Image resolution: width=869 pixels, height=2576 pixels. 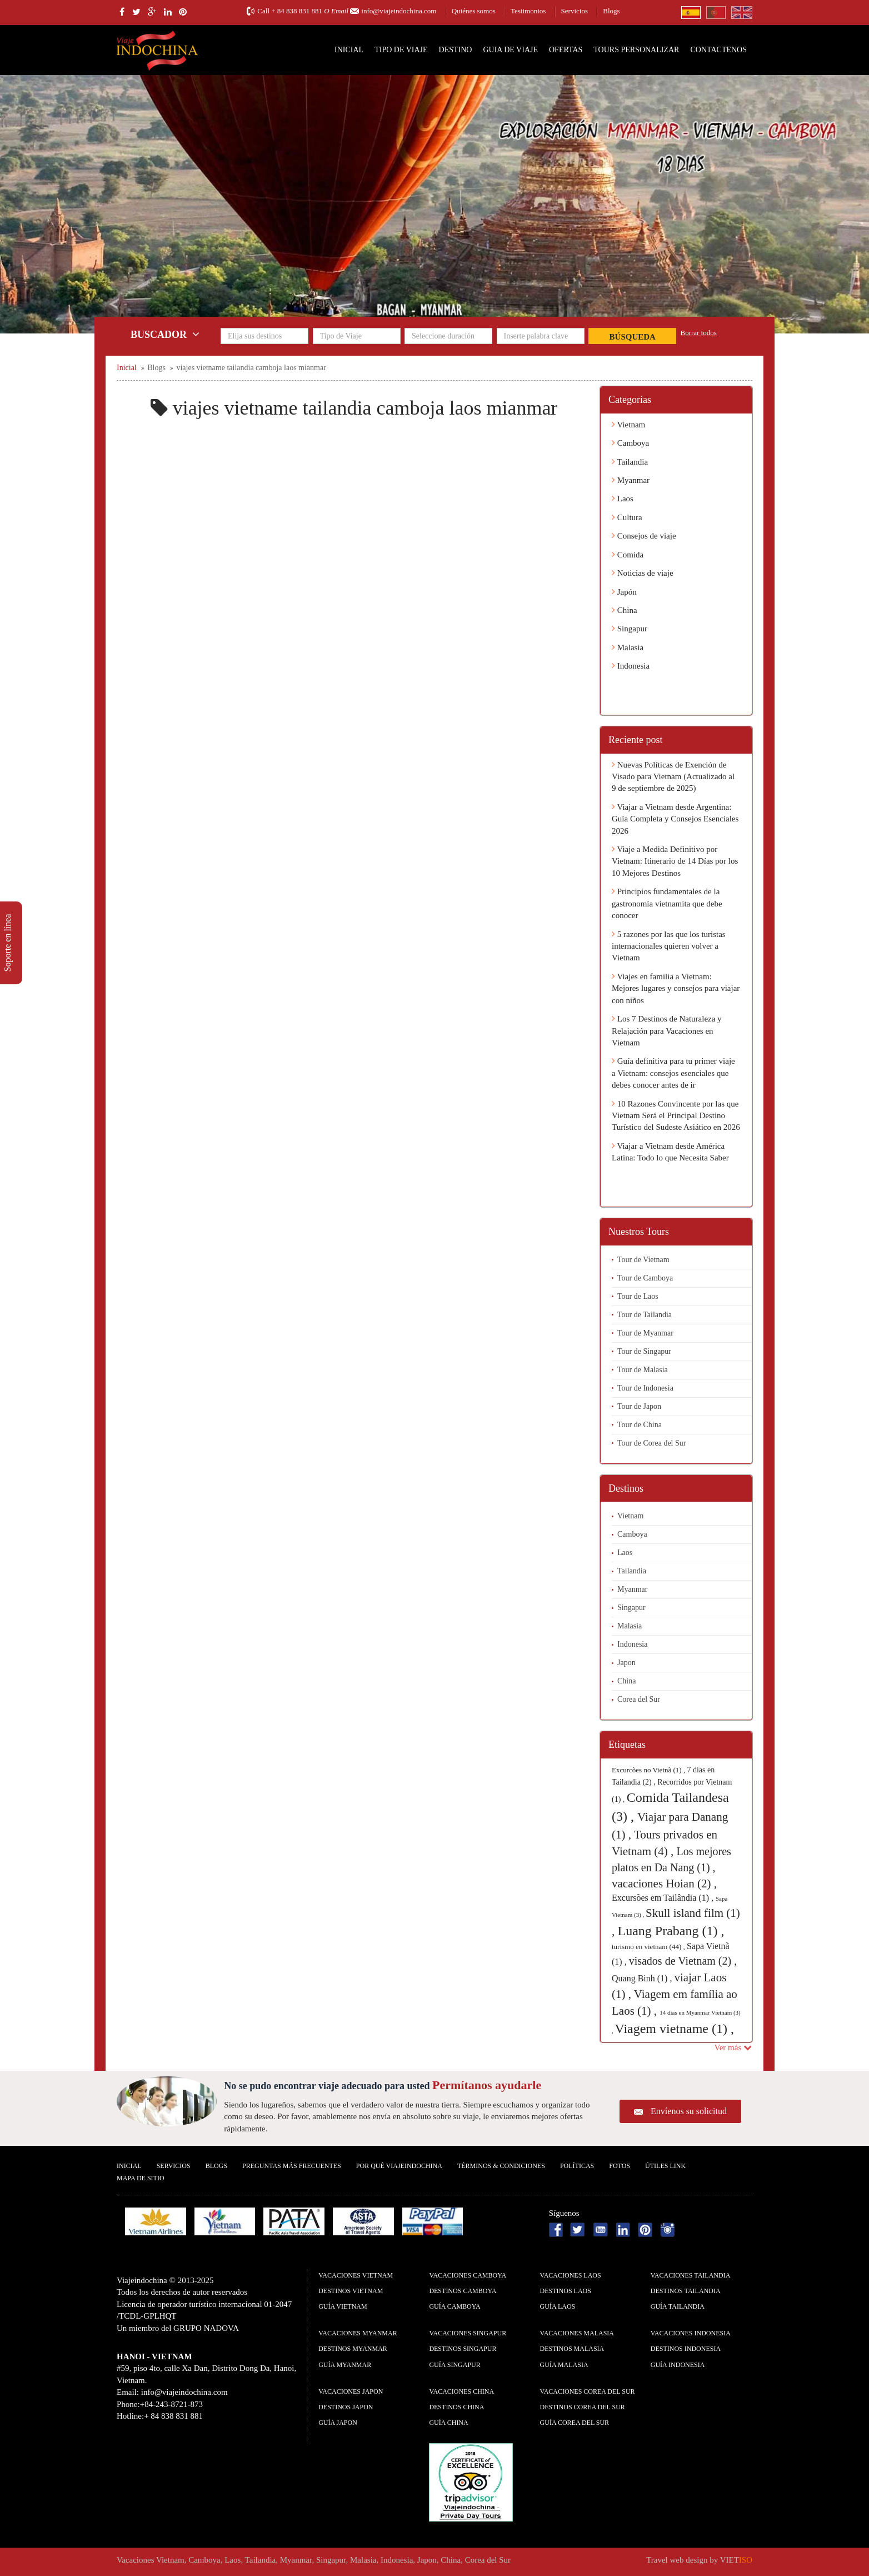 What do you see at coordinates (345, 2407) in the screenshot?
I see `Destinos Japon` at bounding box center [345, 2407].